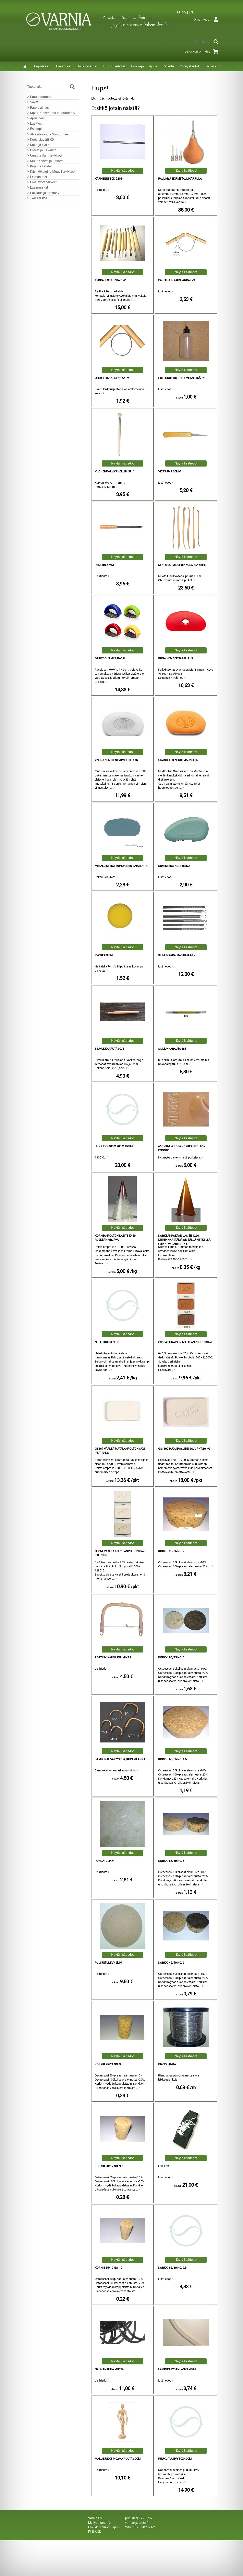  I want to click on Mallinukke P-02MA Puuta 30cm, so click(118, 2459).